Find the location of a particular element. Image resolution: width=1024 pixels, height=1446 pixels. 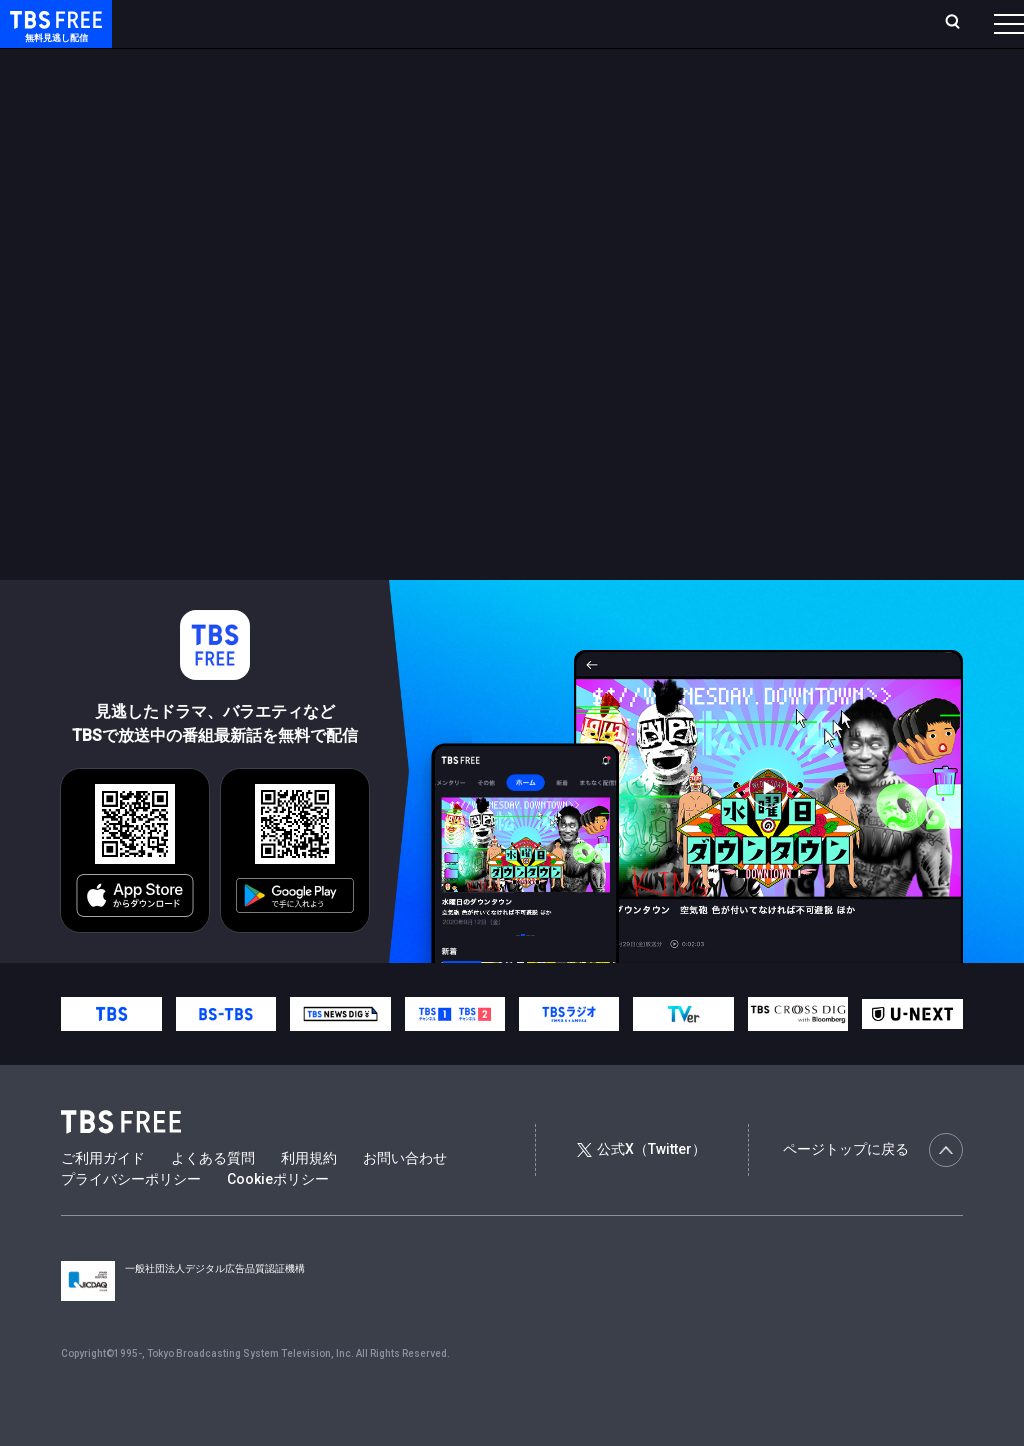

ホーム is located at coordinates (226, 23).